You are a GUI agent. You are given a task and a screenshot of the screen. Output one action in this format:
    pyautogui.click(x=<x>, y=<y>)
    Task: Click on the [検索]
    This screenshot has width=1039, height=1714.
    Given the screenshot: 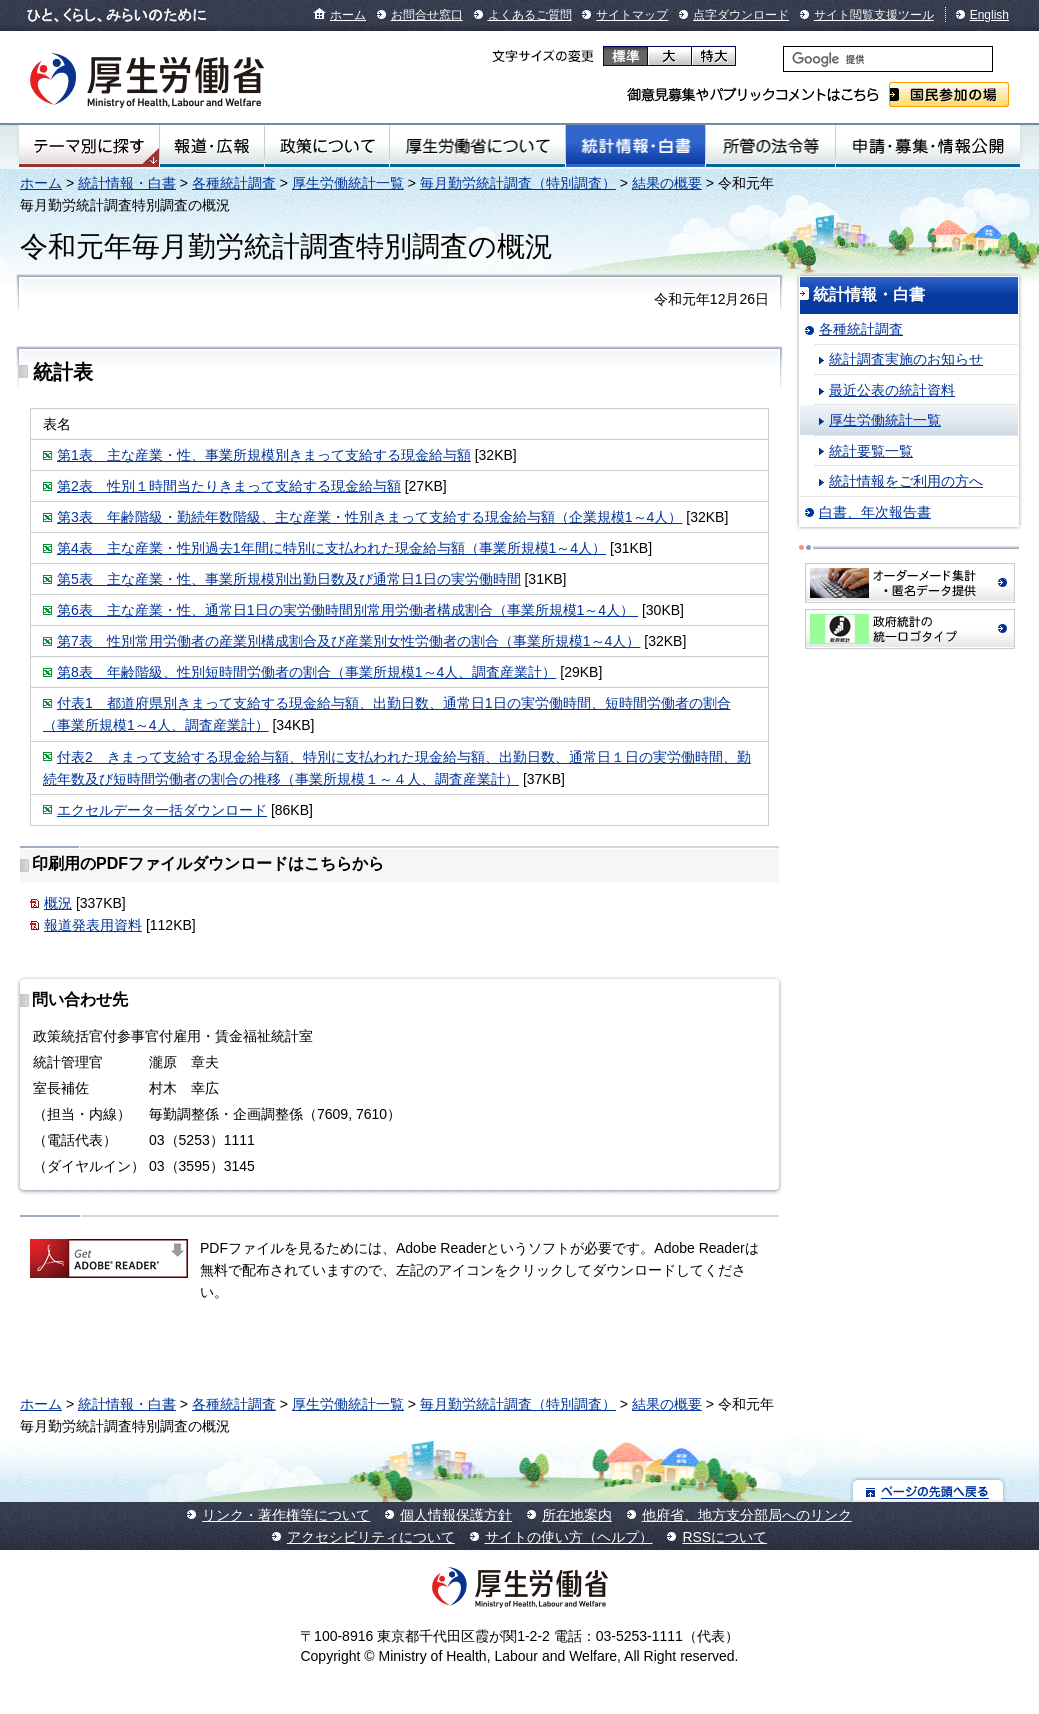 What is the action you would take?
    pyautogui.click(x=888, y=59)
    